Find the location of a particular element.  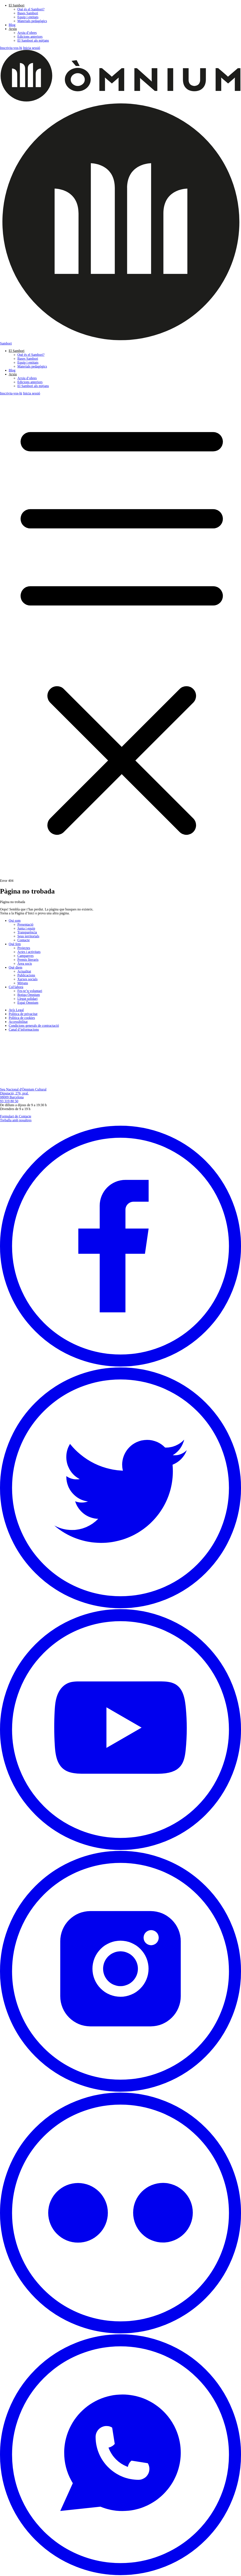

Publicacions is located at coordinates (26, 975).